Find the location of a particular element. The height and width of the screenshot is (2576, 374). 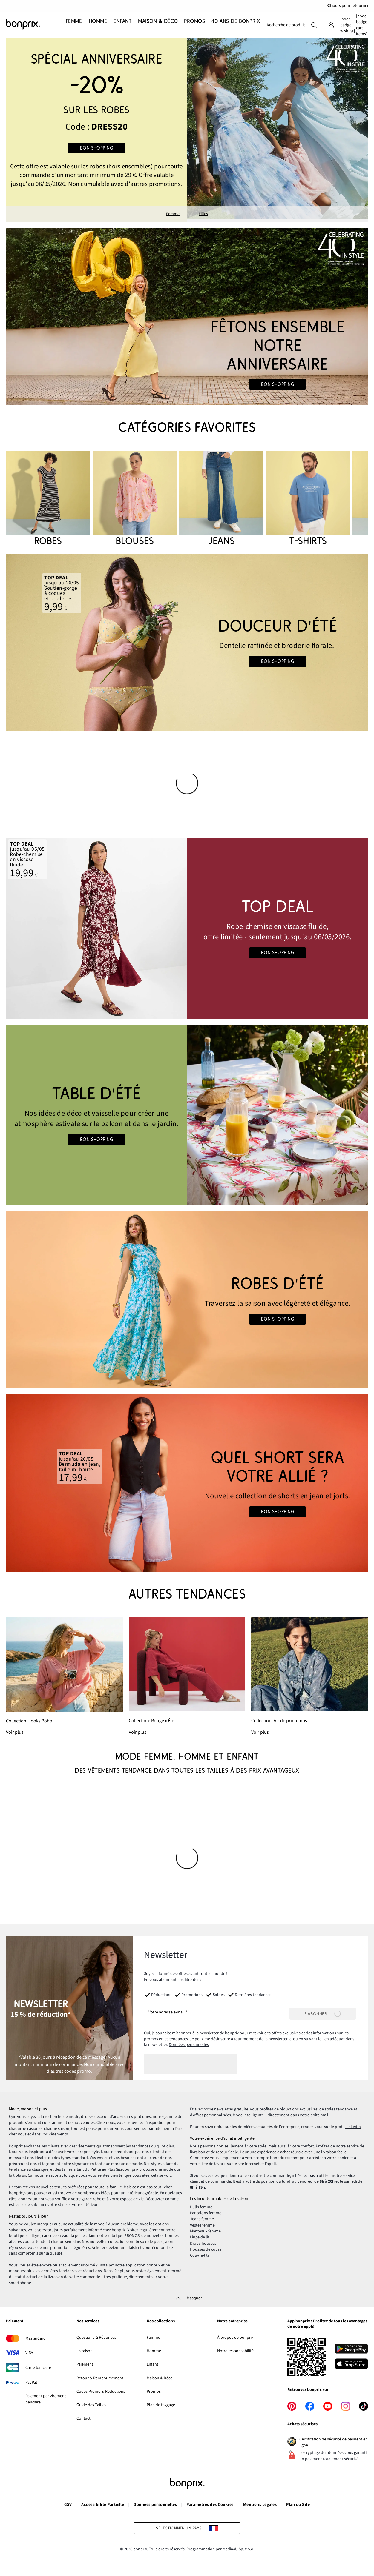

PayPal is located at coordinates (31, 2383).